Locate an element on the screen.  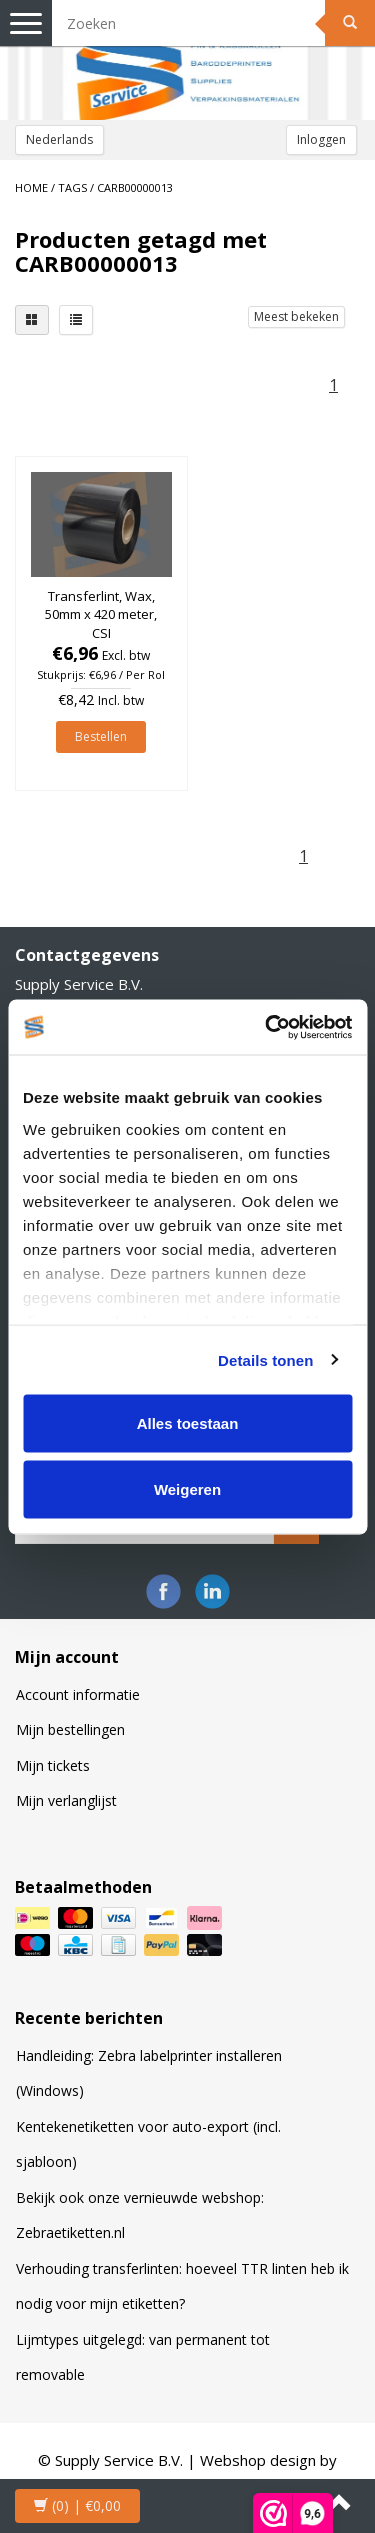
Account informatie is located at coordinates (78, 1694).